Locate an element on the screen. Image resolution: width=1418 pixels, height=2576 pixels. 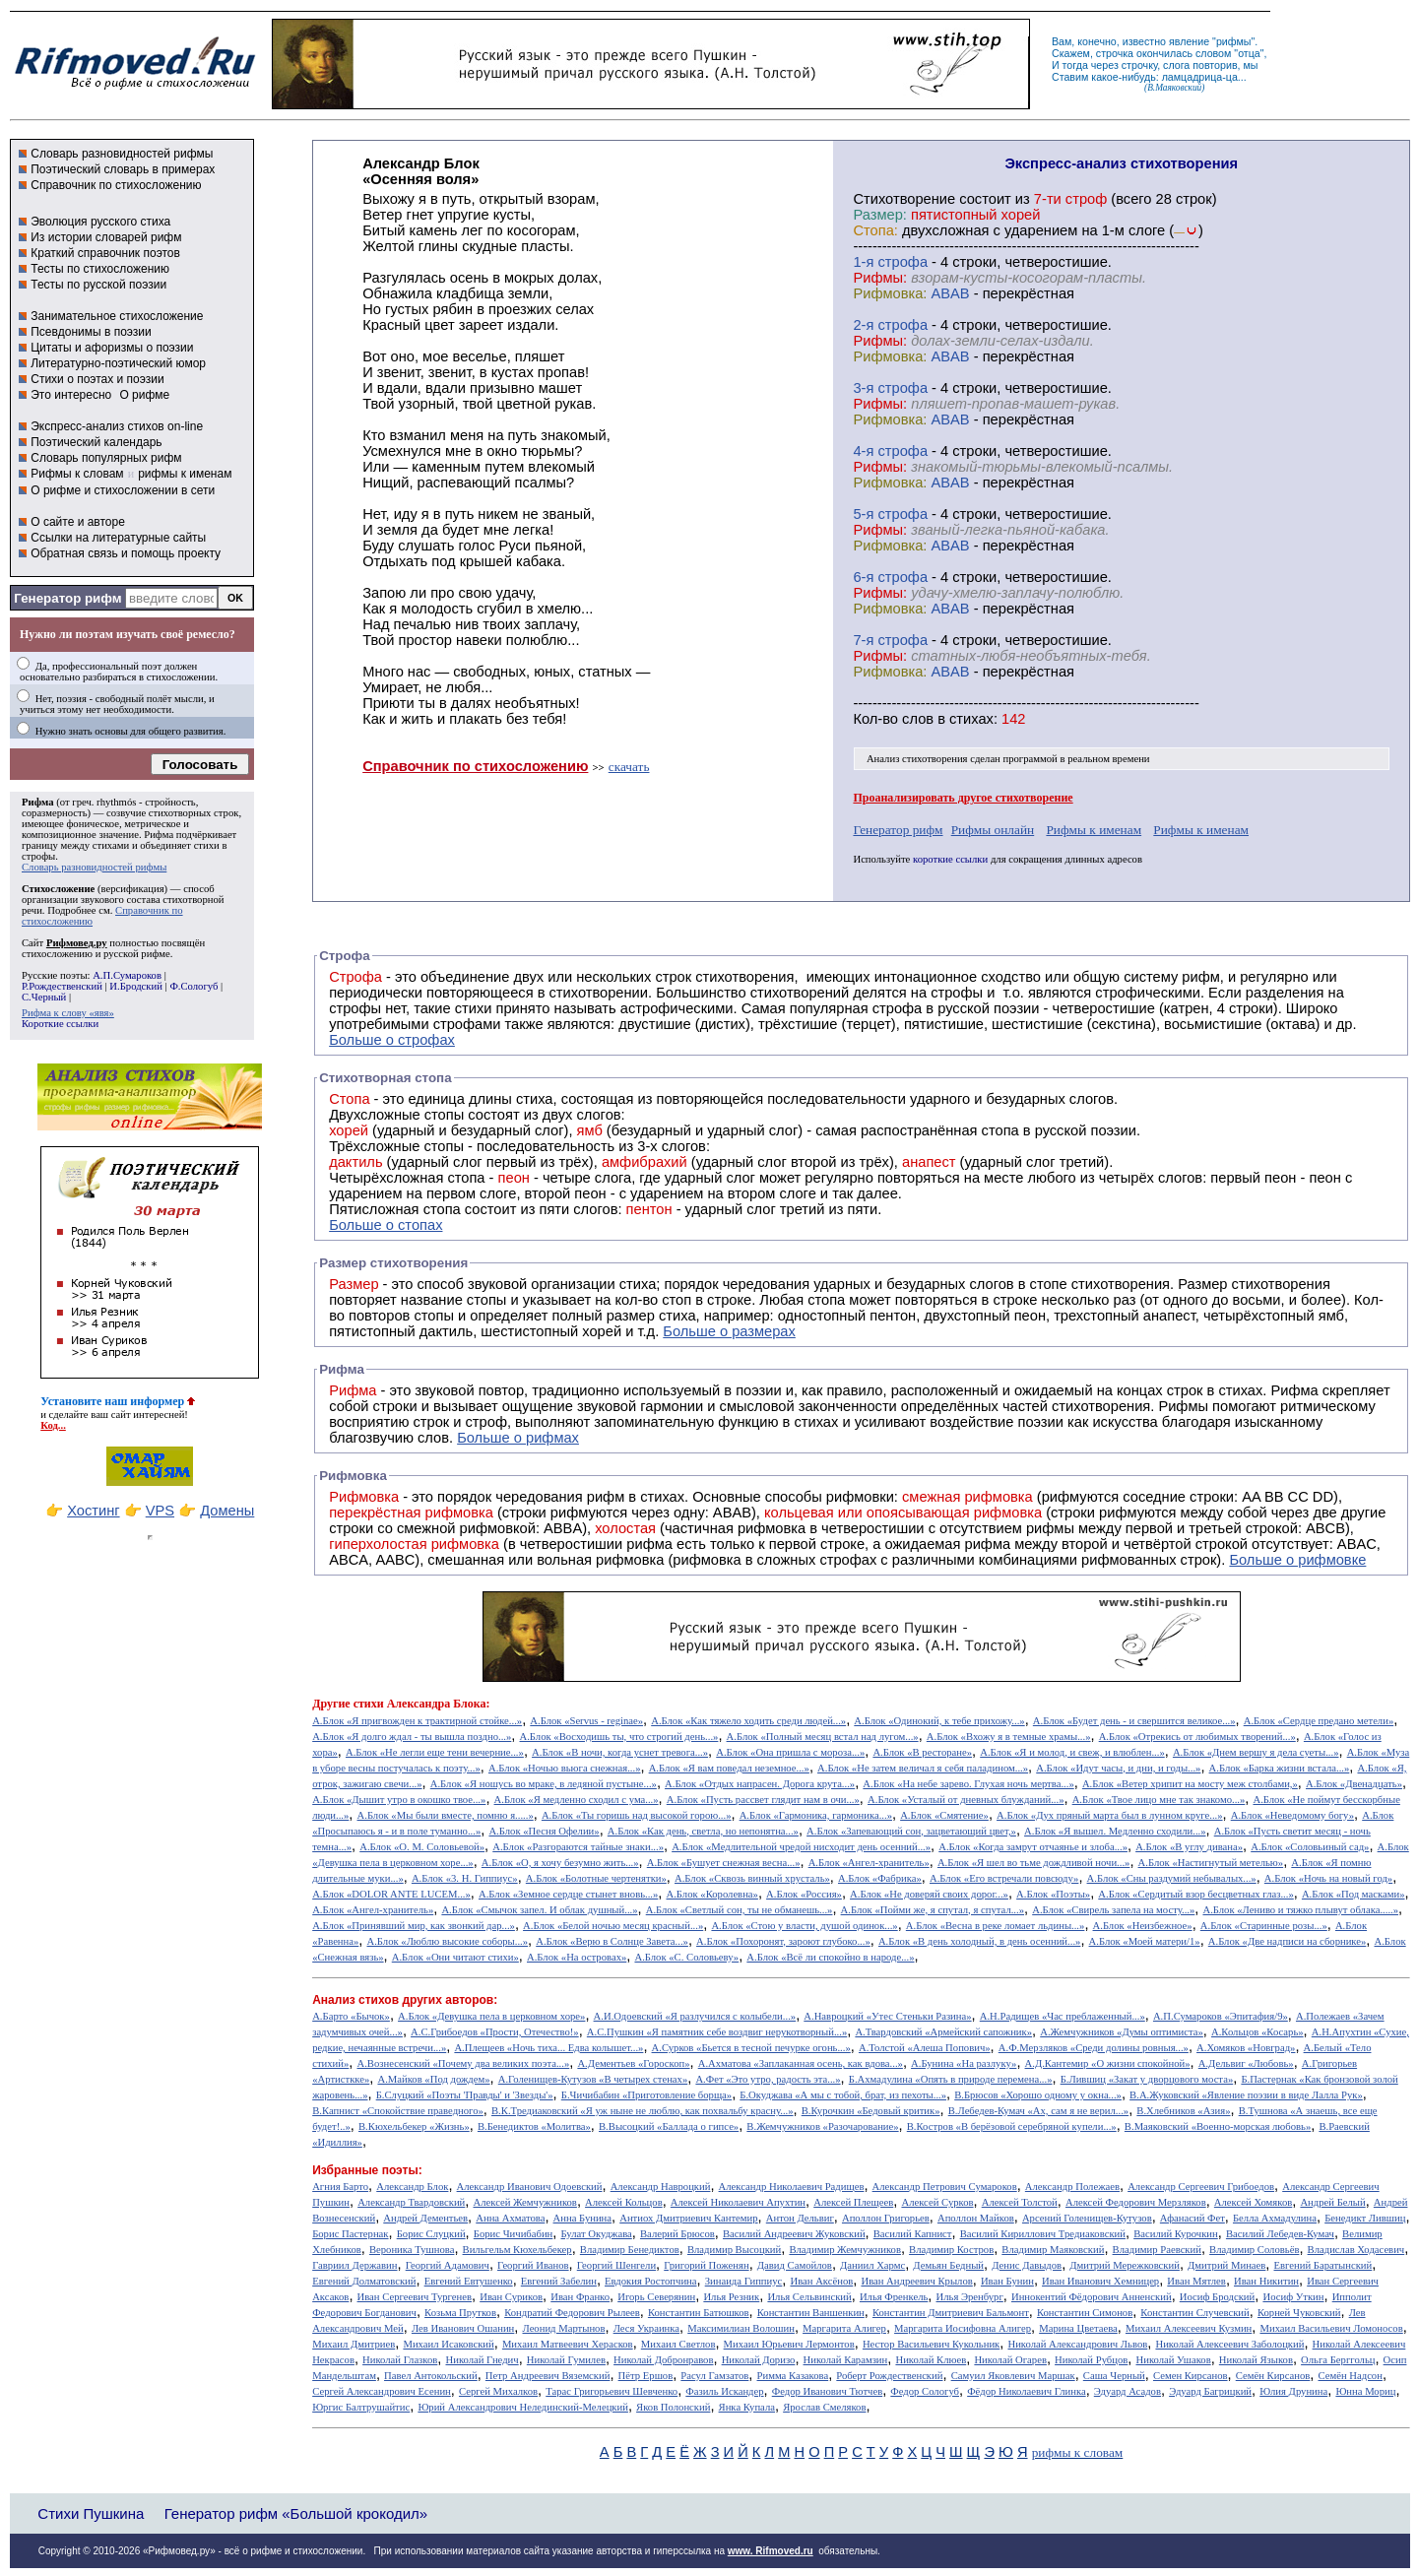
Это интересно is located at coordinates (71, 395).